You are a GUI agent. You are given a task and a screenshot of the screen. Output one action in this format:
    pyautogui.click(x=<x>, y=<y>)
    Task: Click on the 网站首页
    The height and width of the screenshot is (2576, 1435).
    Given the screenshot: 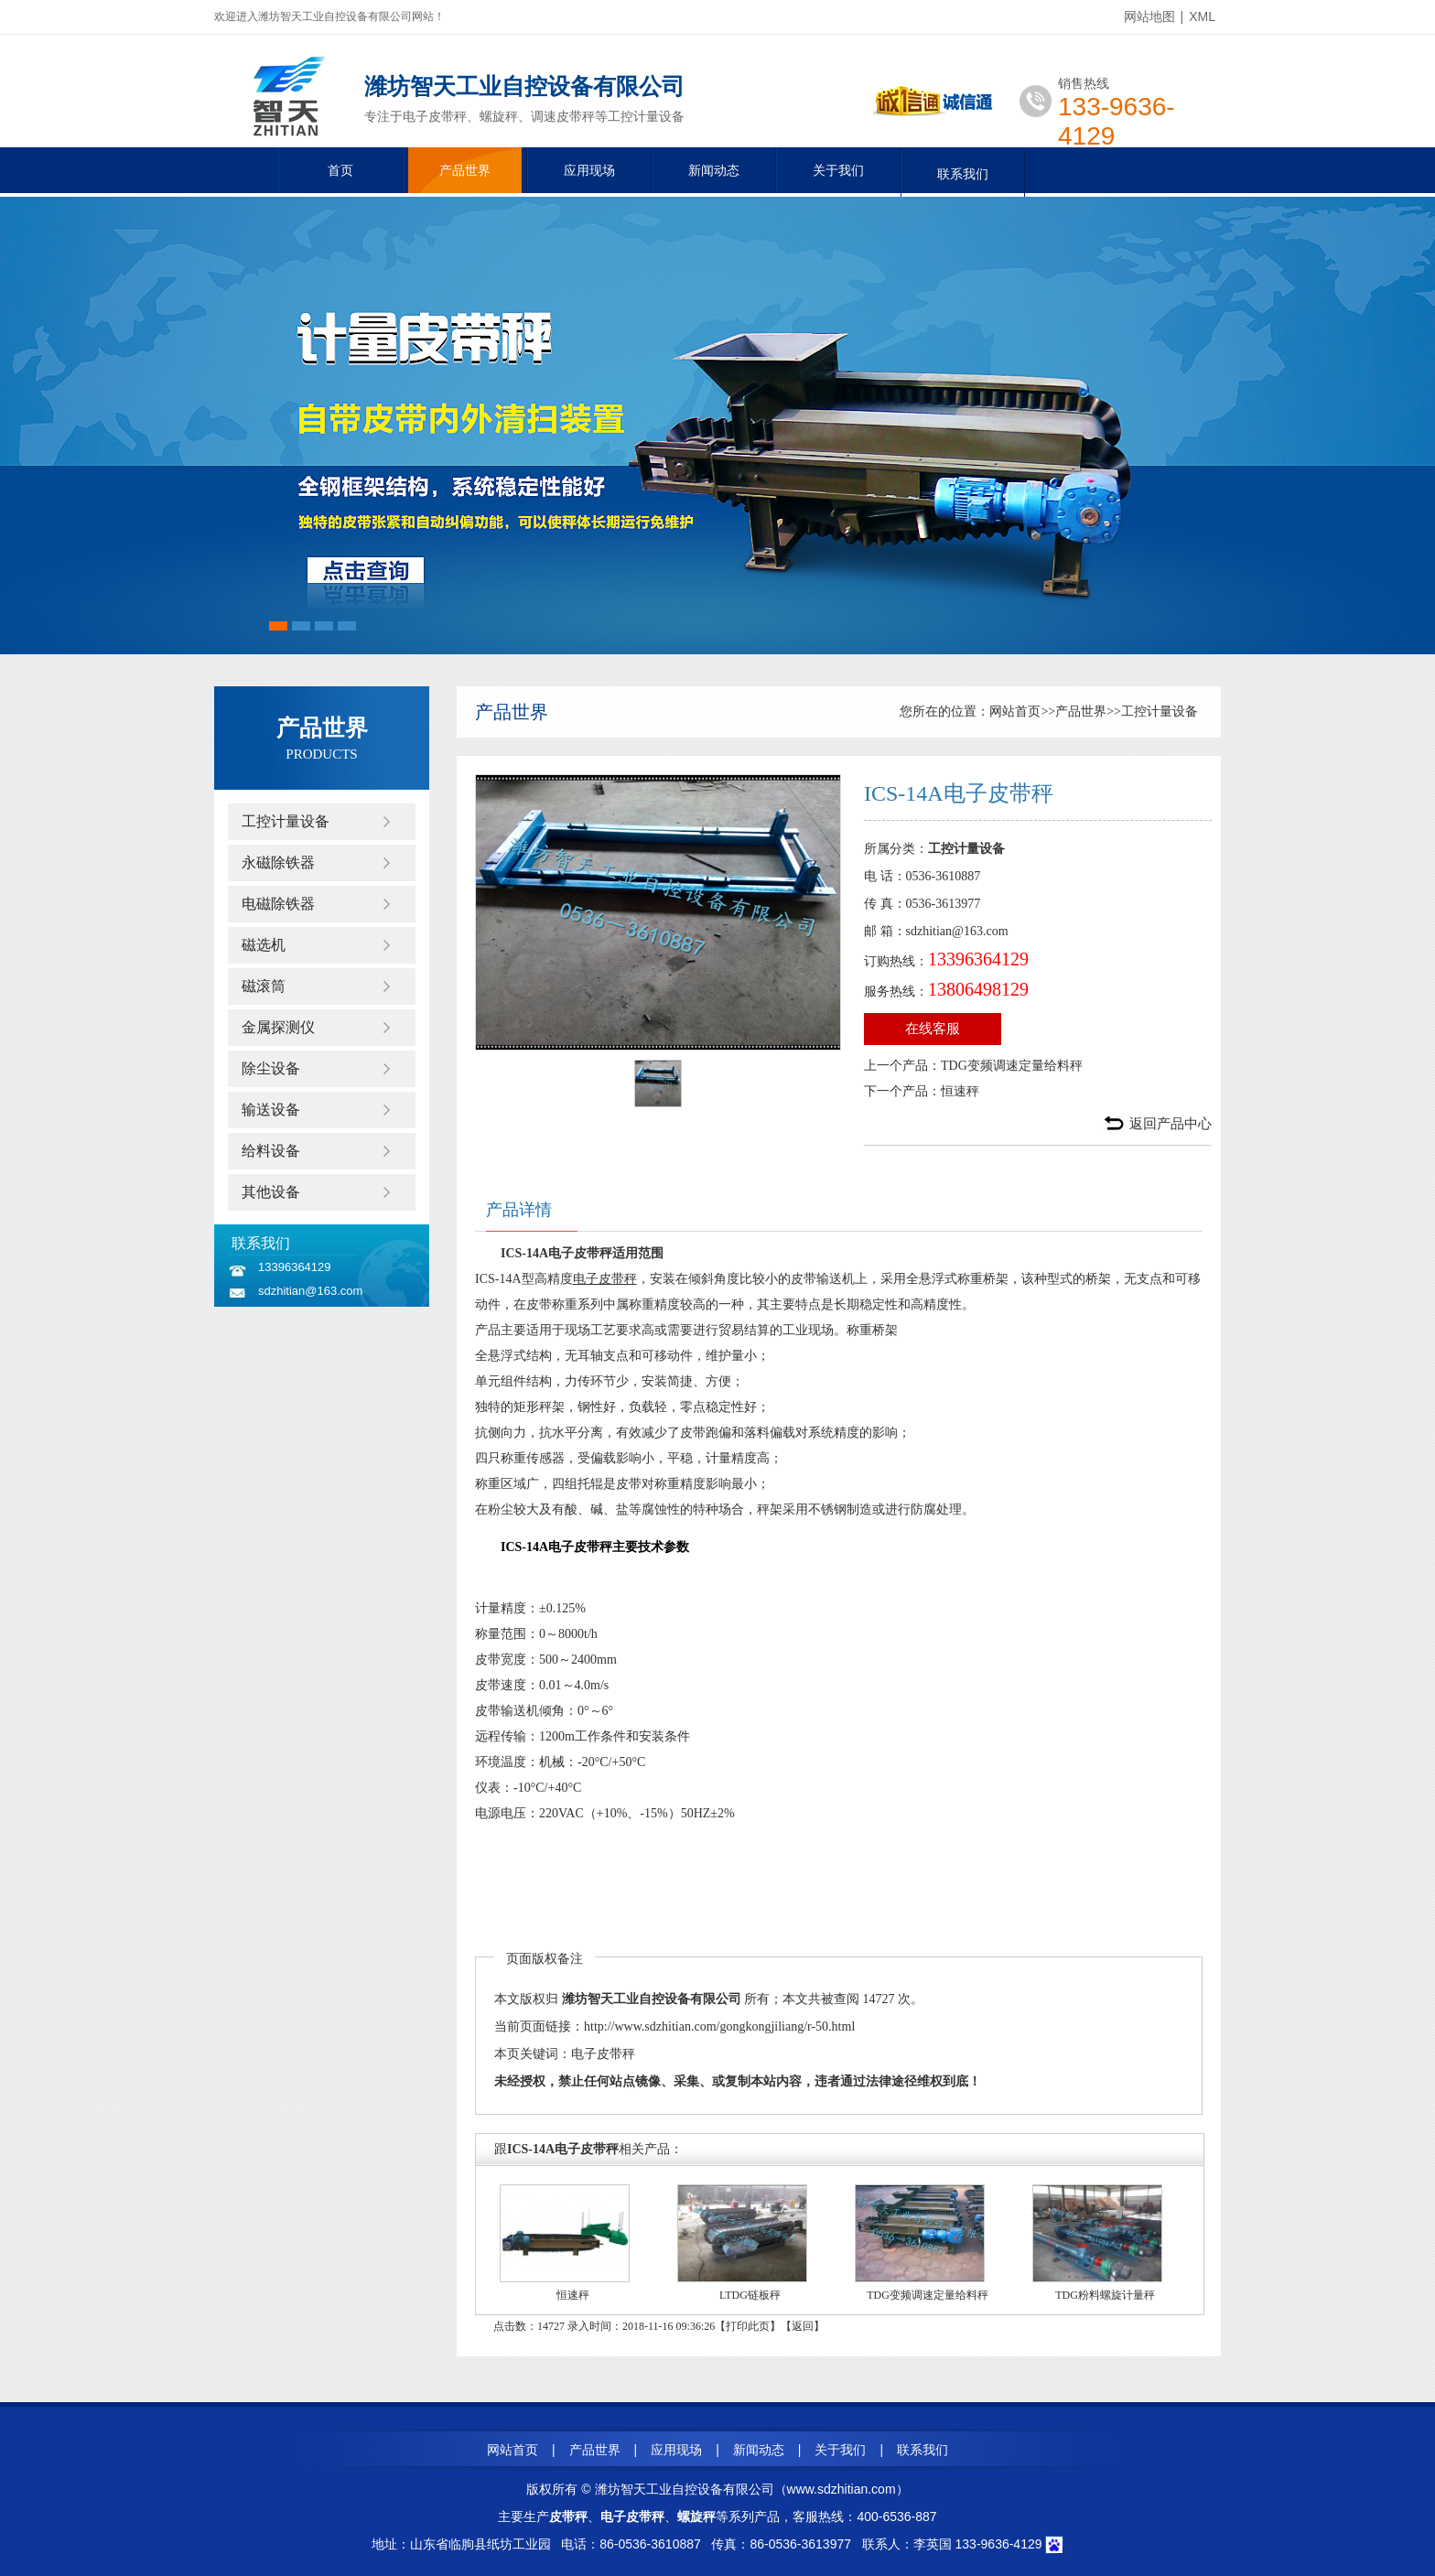 What is the action you would take?
    pyautogui.click(x=1015, y=711)
    